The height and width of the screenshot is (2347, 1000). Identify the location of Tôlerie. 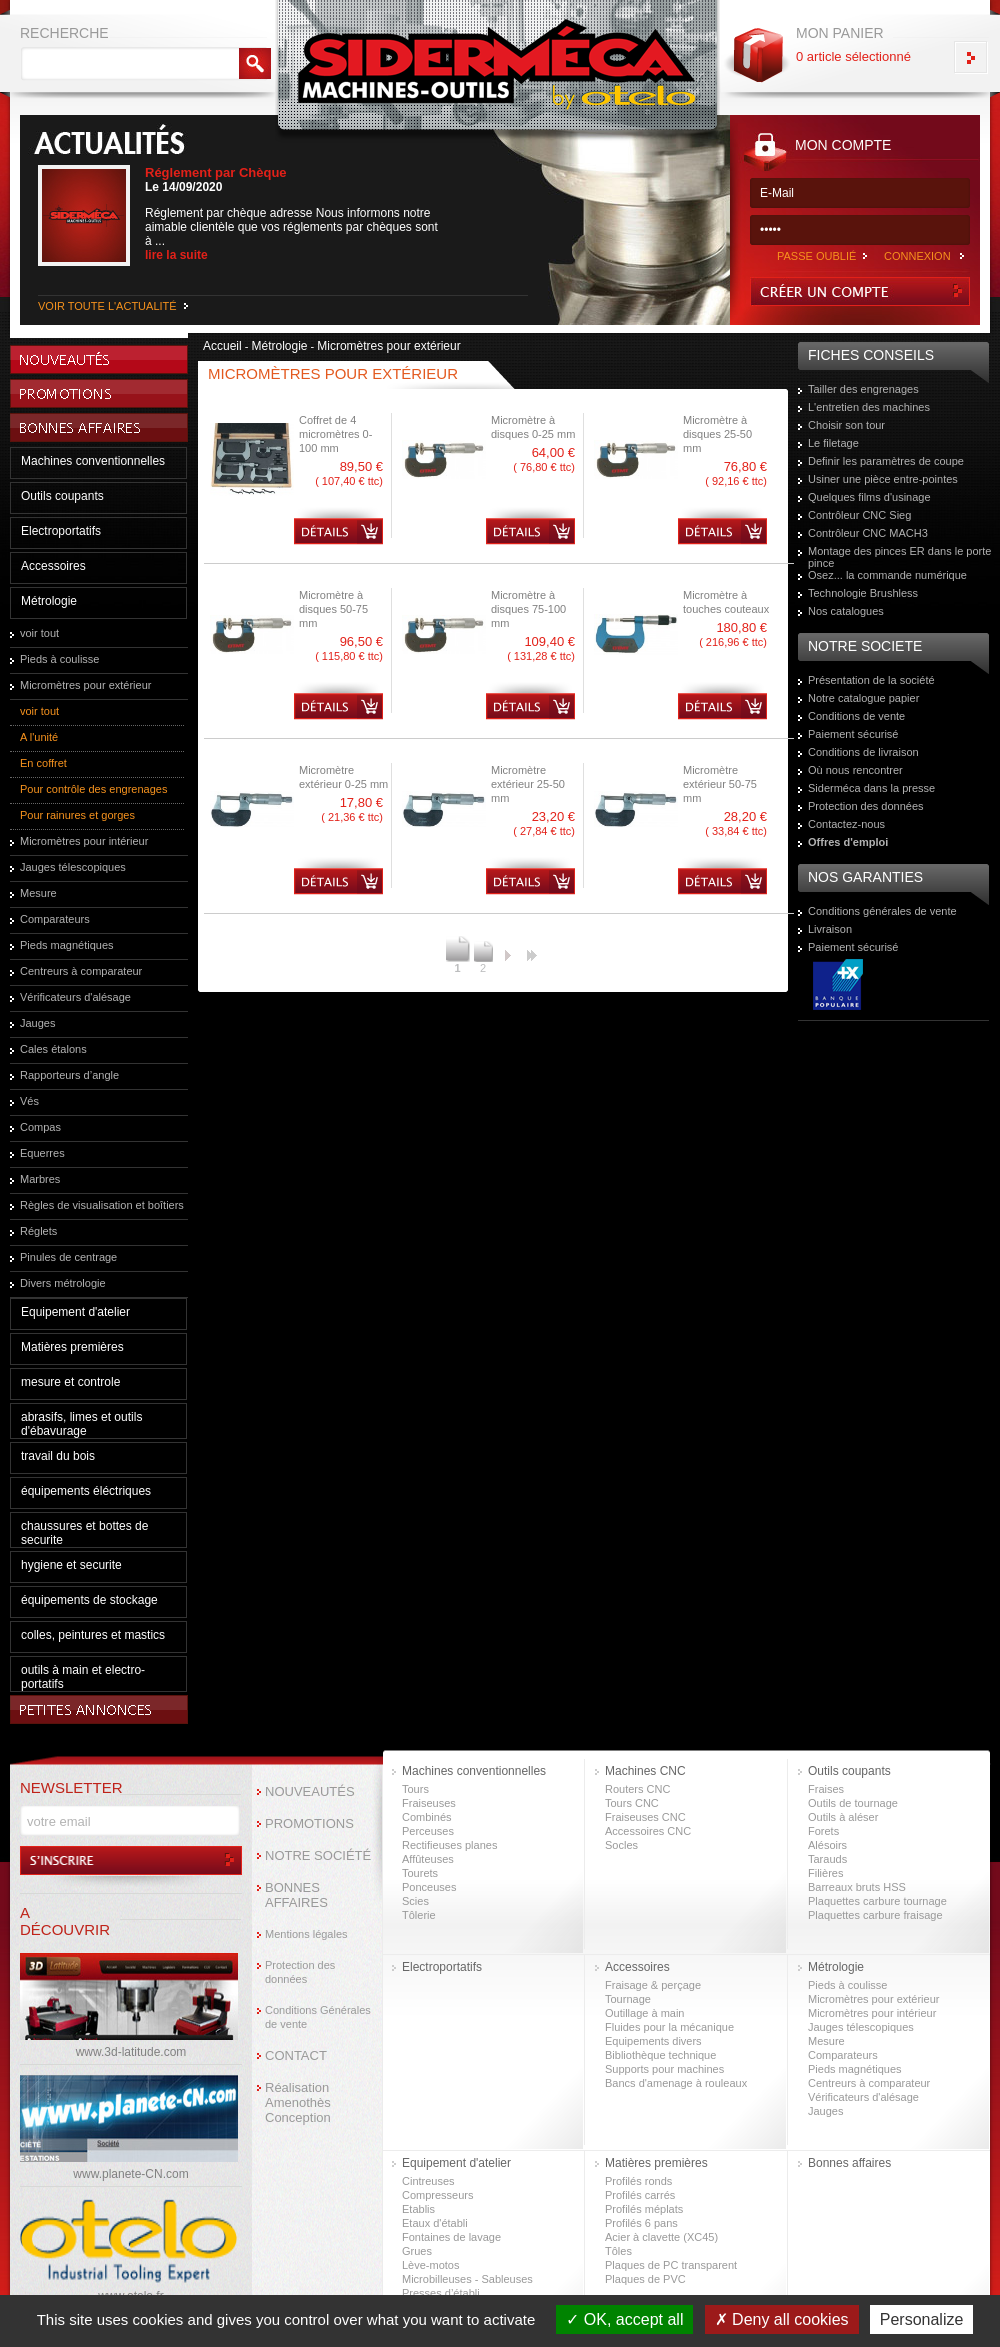
(419, 1915).